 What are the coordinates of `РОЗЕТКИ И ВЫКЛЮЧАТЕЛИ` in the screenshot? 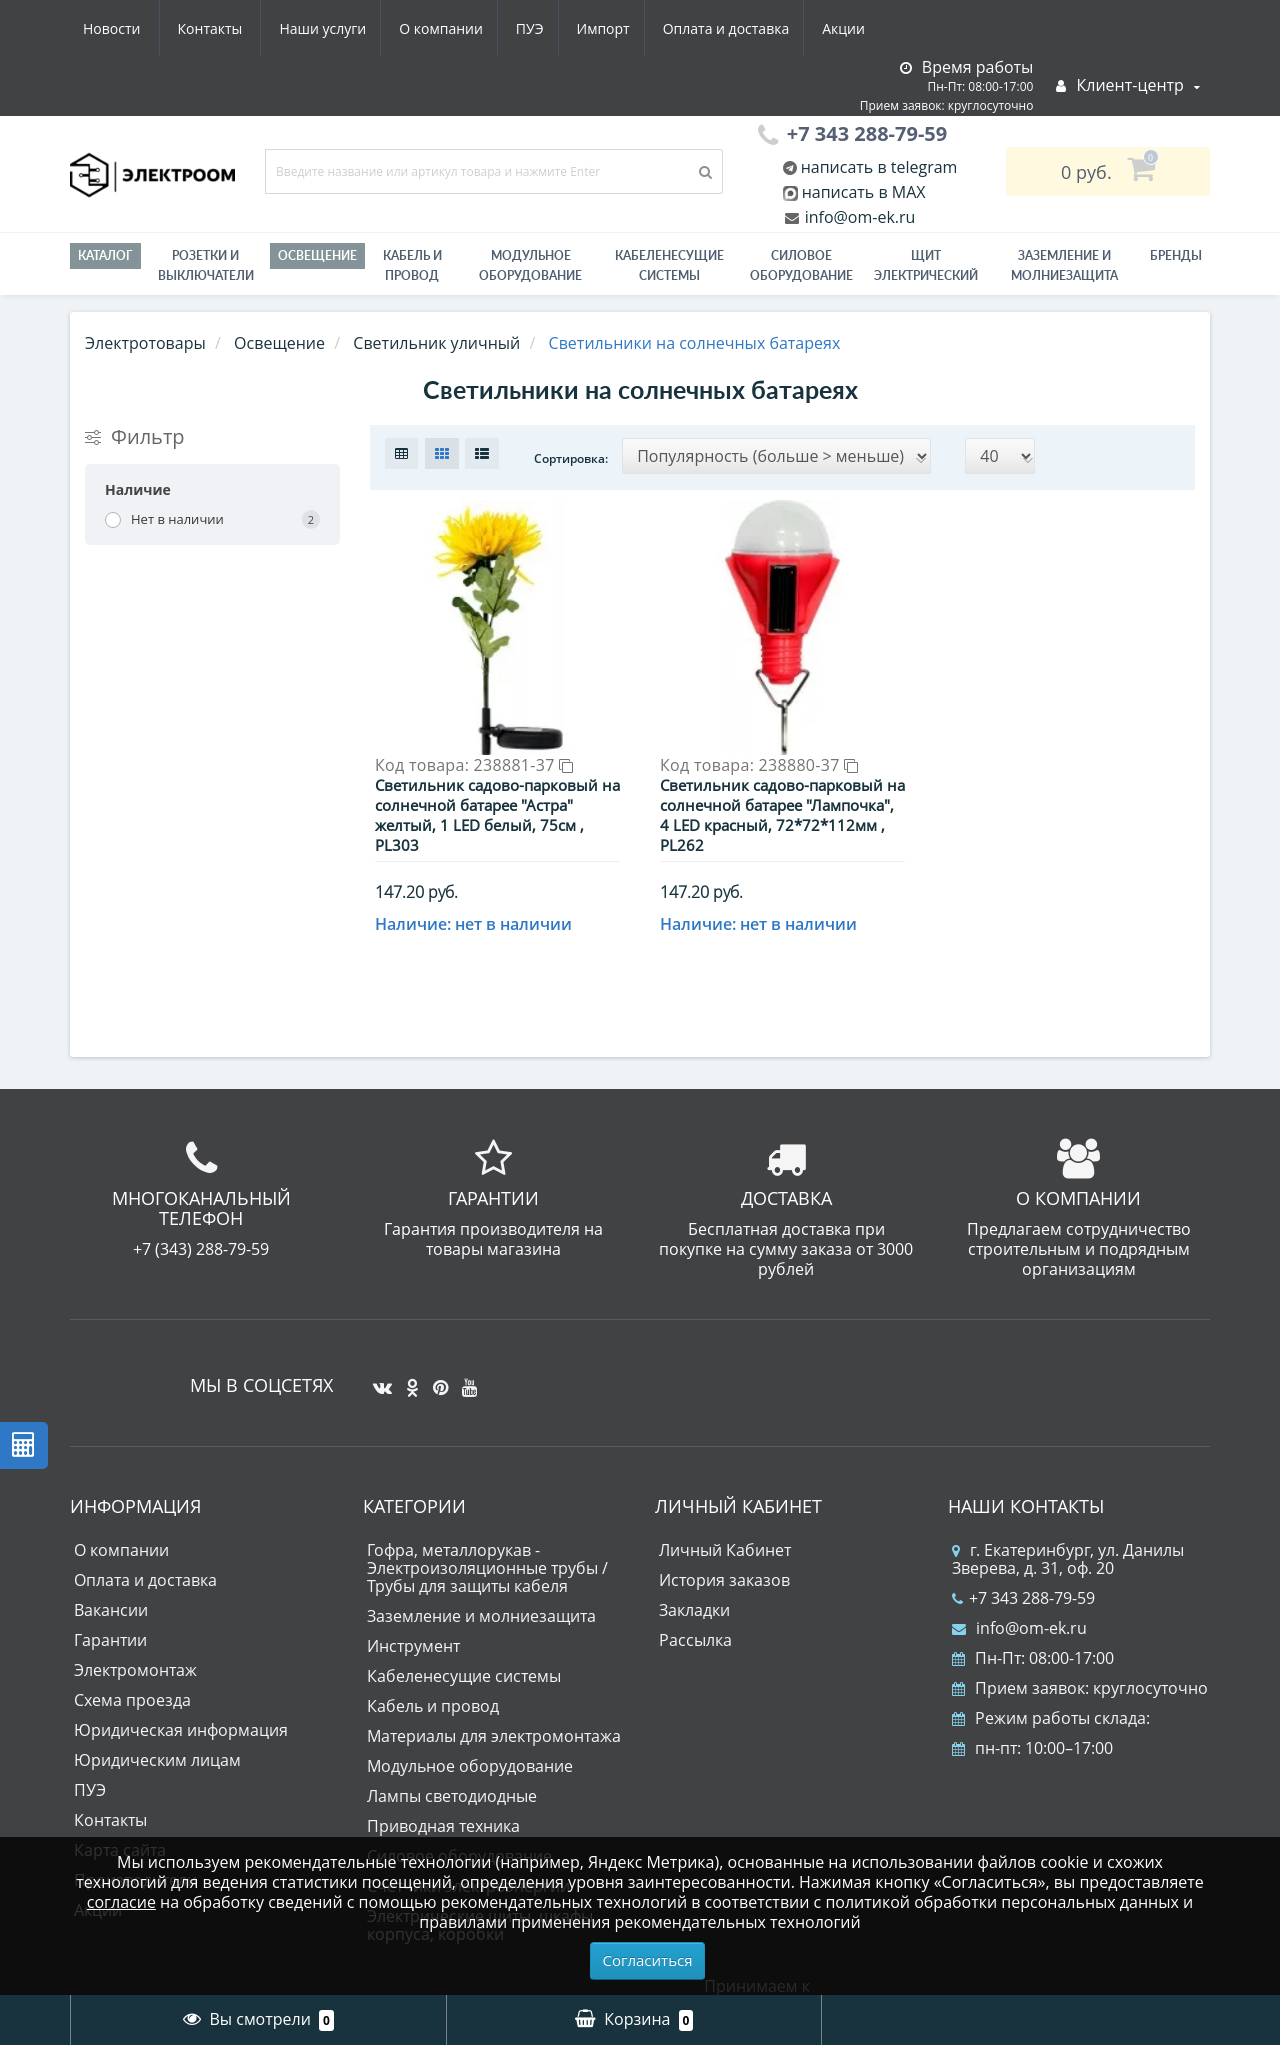 It's located at (206, 265).